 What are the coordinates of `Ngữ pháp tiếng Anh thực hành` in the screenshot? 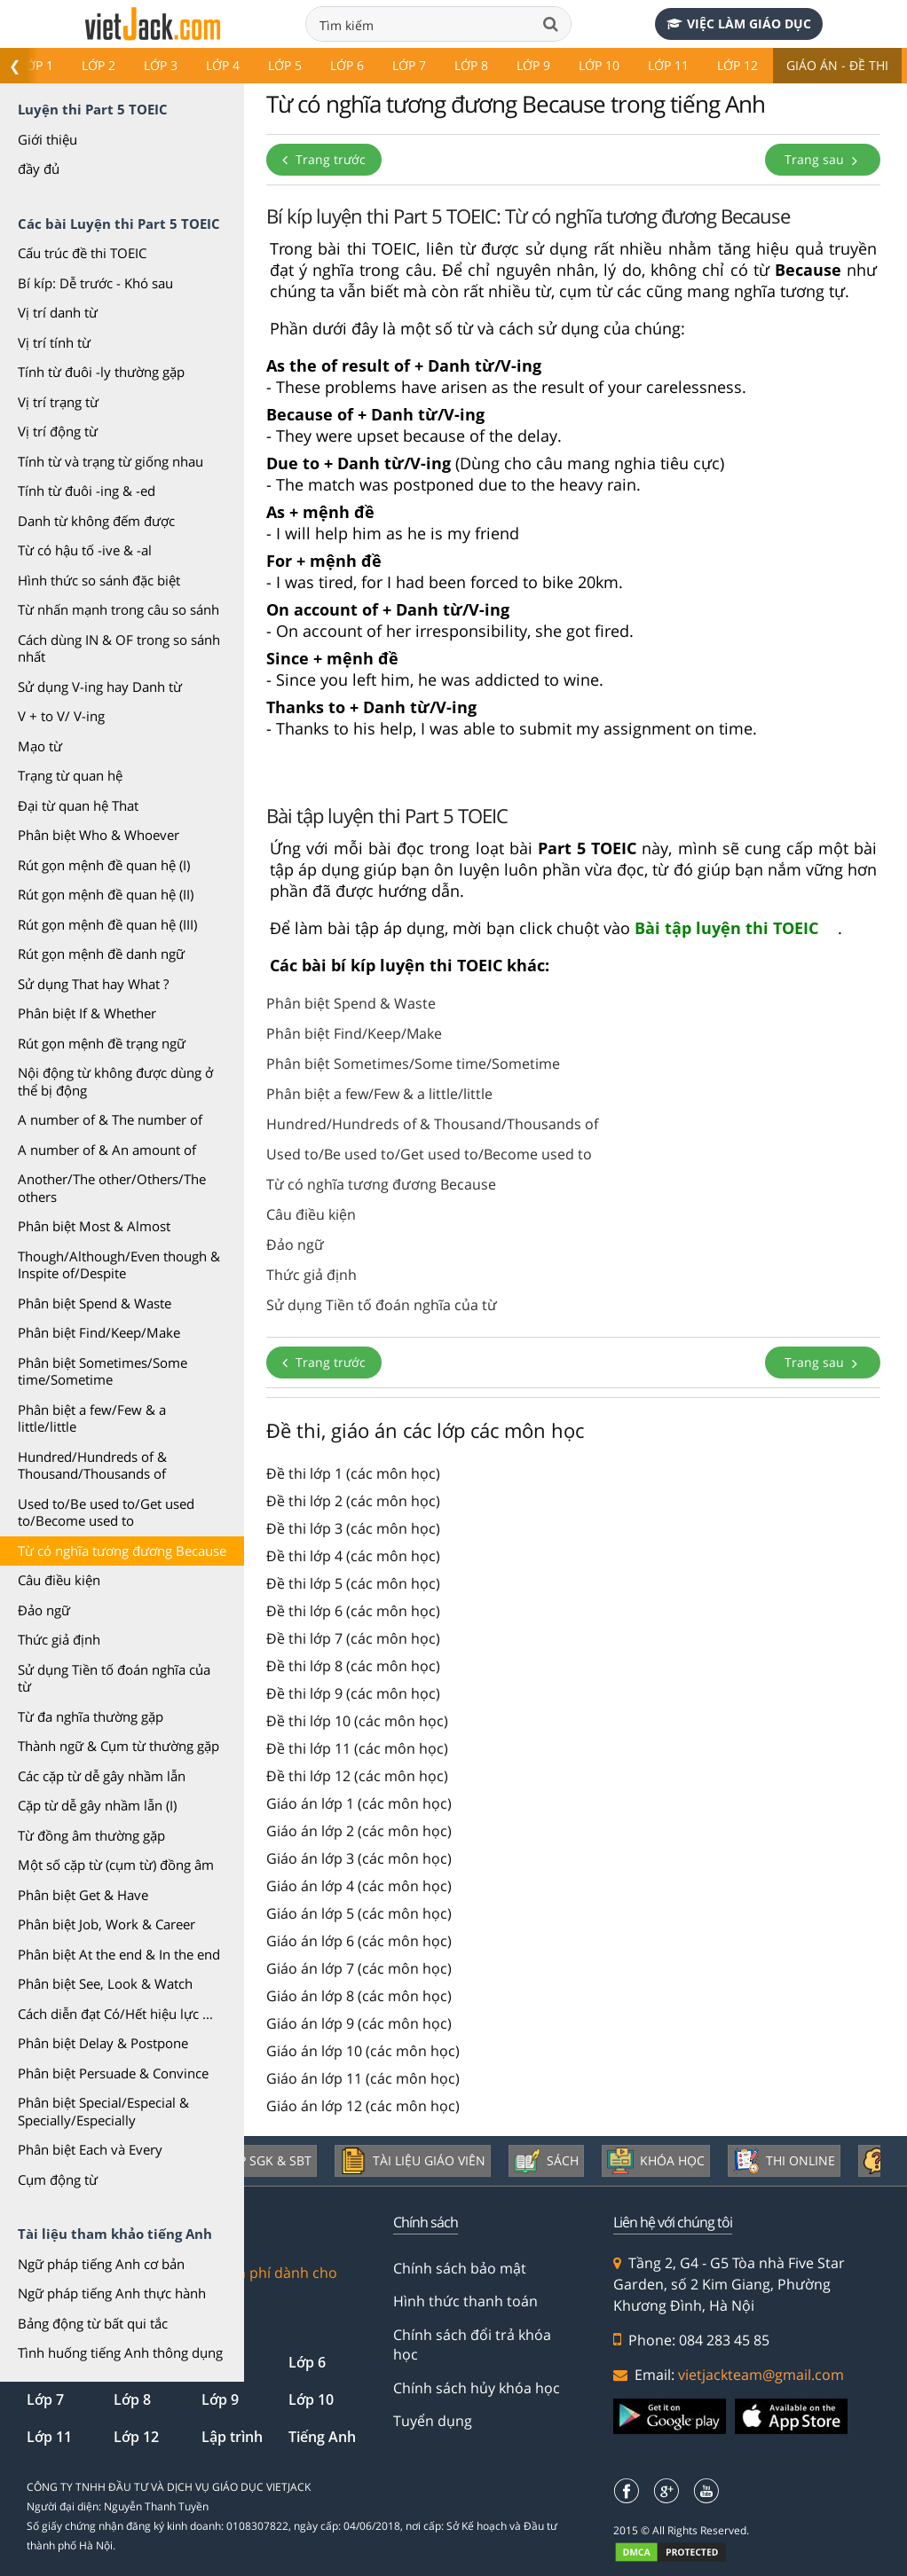 It's located at (112, 2293).